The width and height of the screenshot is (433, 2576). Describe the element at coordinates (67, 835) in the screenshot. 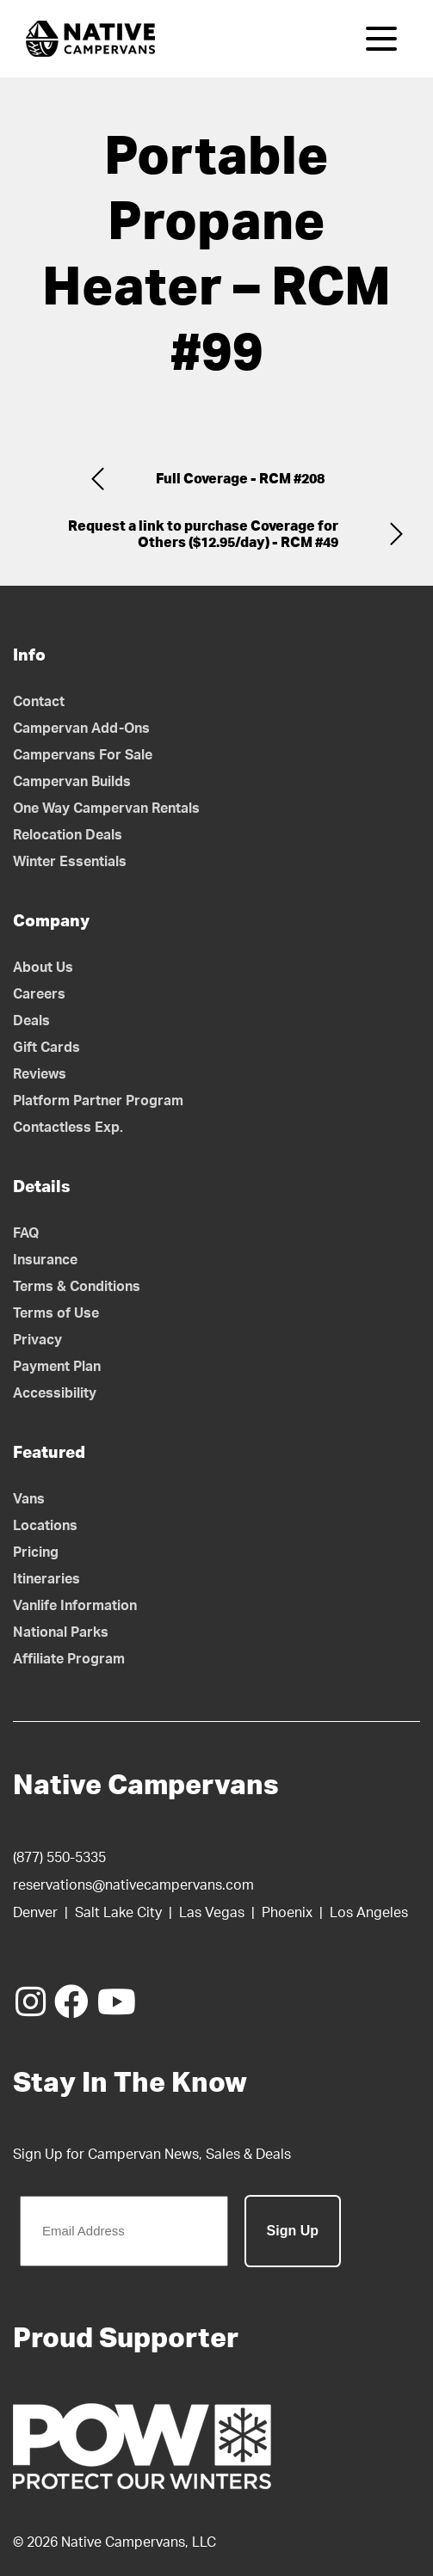

I see `Relocation Deals` at that location.